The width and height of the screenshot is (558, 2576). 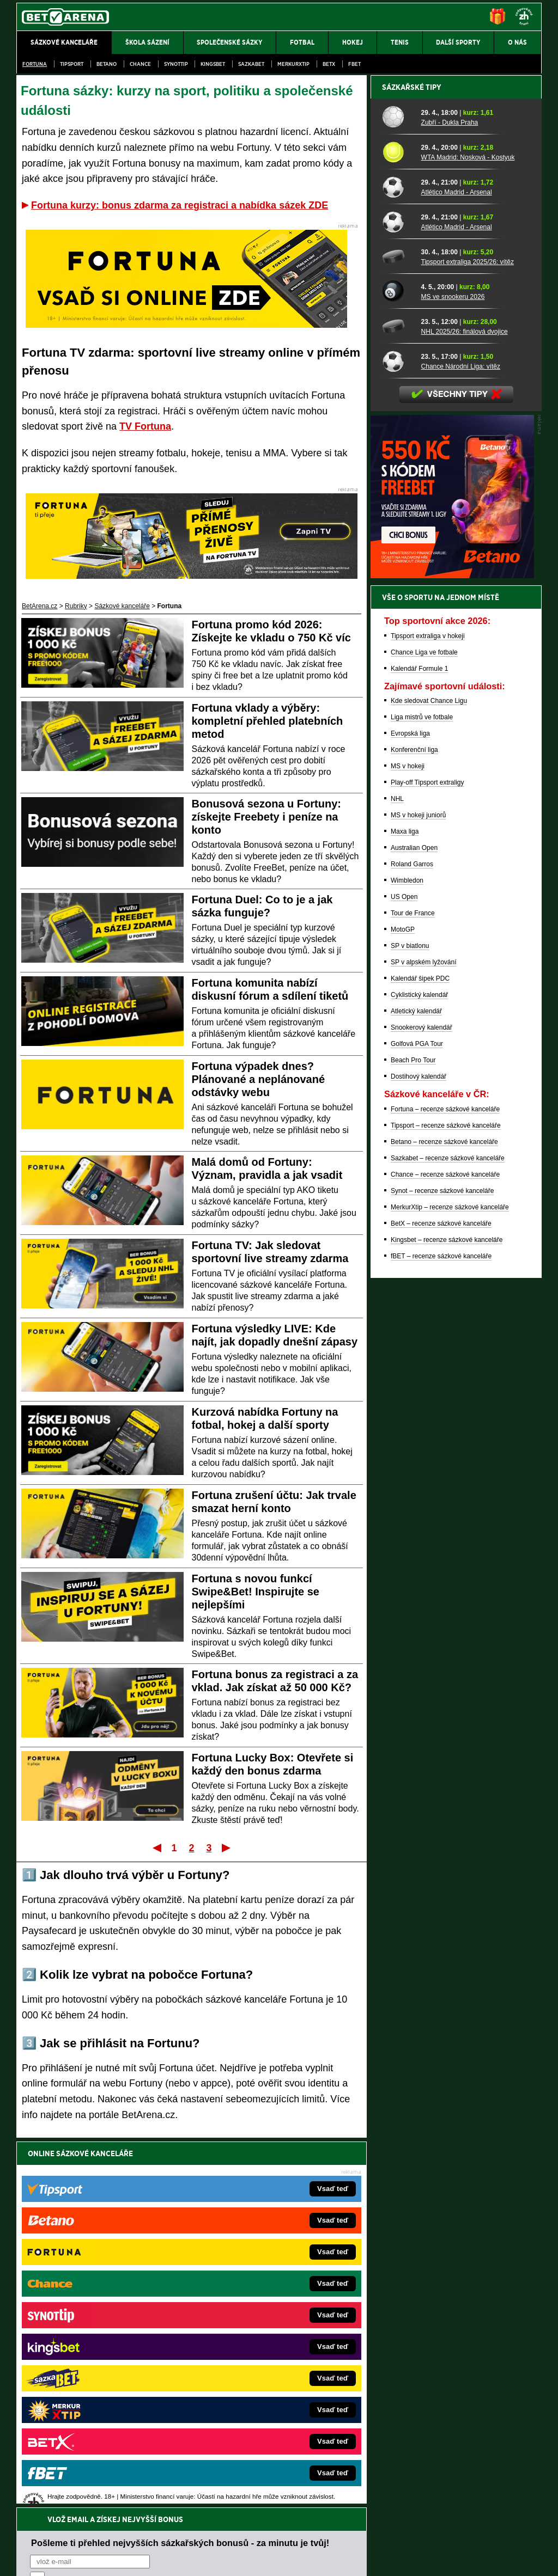 I want to click on PokerArena.cz – poker online zdarma, so click(x=96, y=2391).